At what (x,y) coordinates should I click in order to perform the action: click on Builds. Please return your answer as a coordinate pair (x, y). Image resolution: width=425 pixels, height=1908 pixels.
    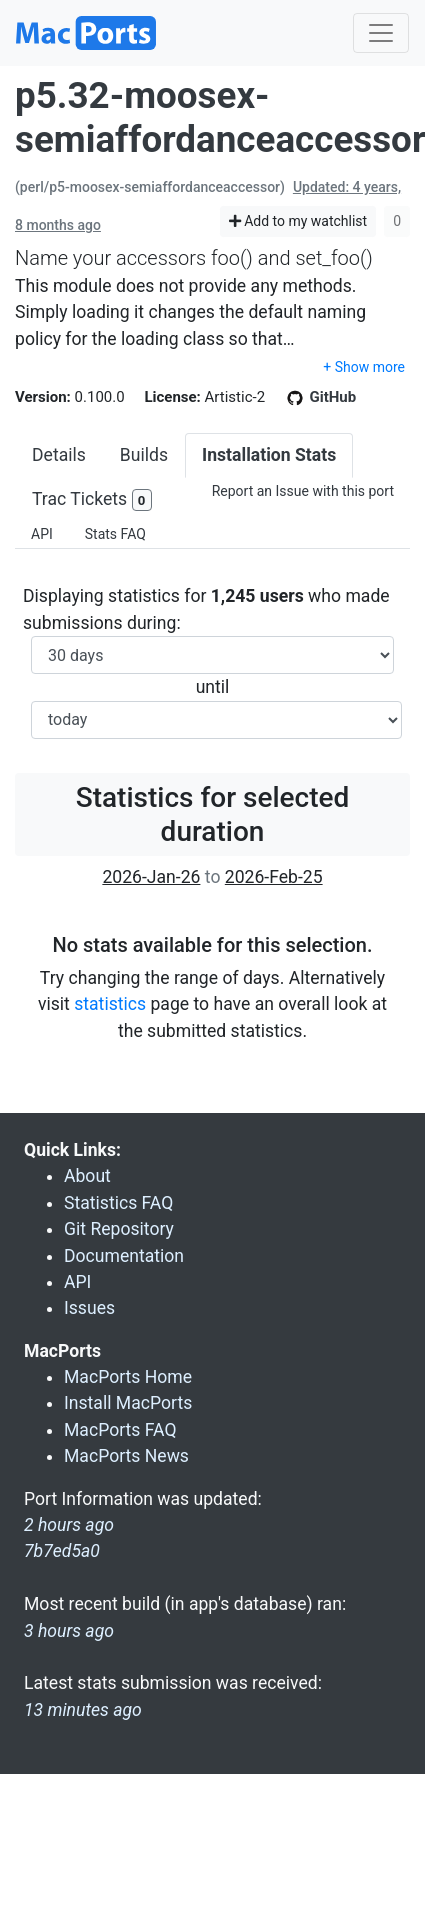
    Looking at the image, I should click on (144, 455).